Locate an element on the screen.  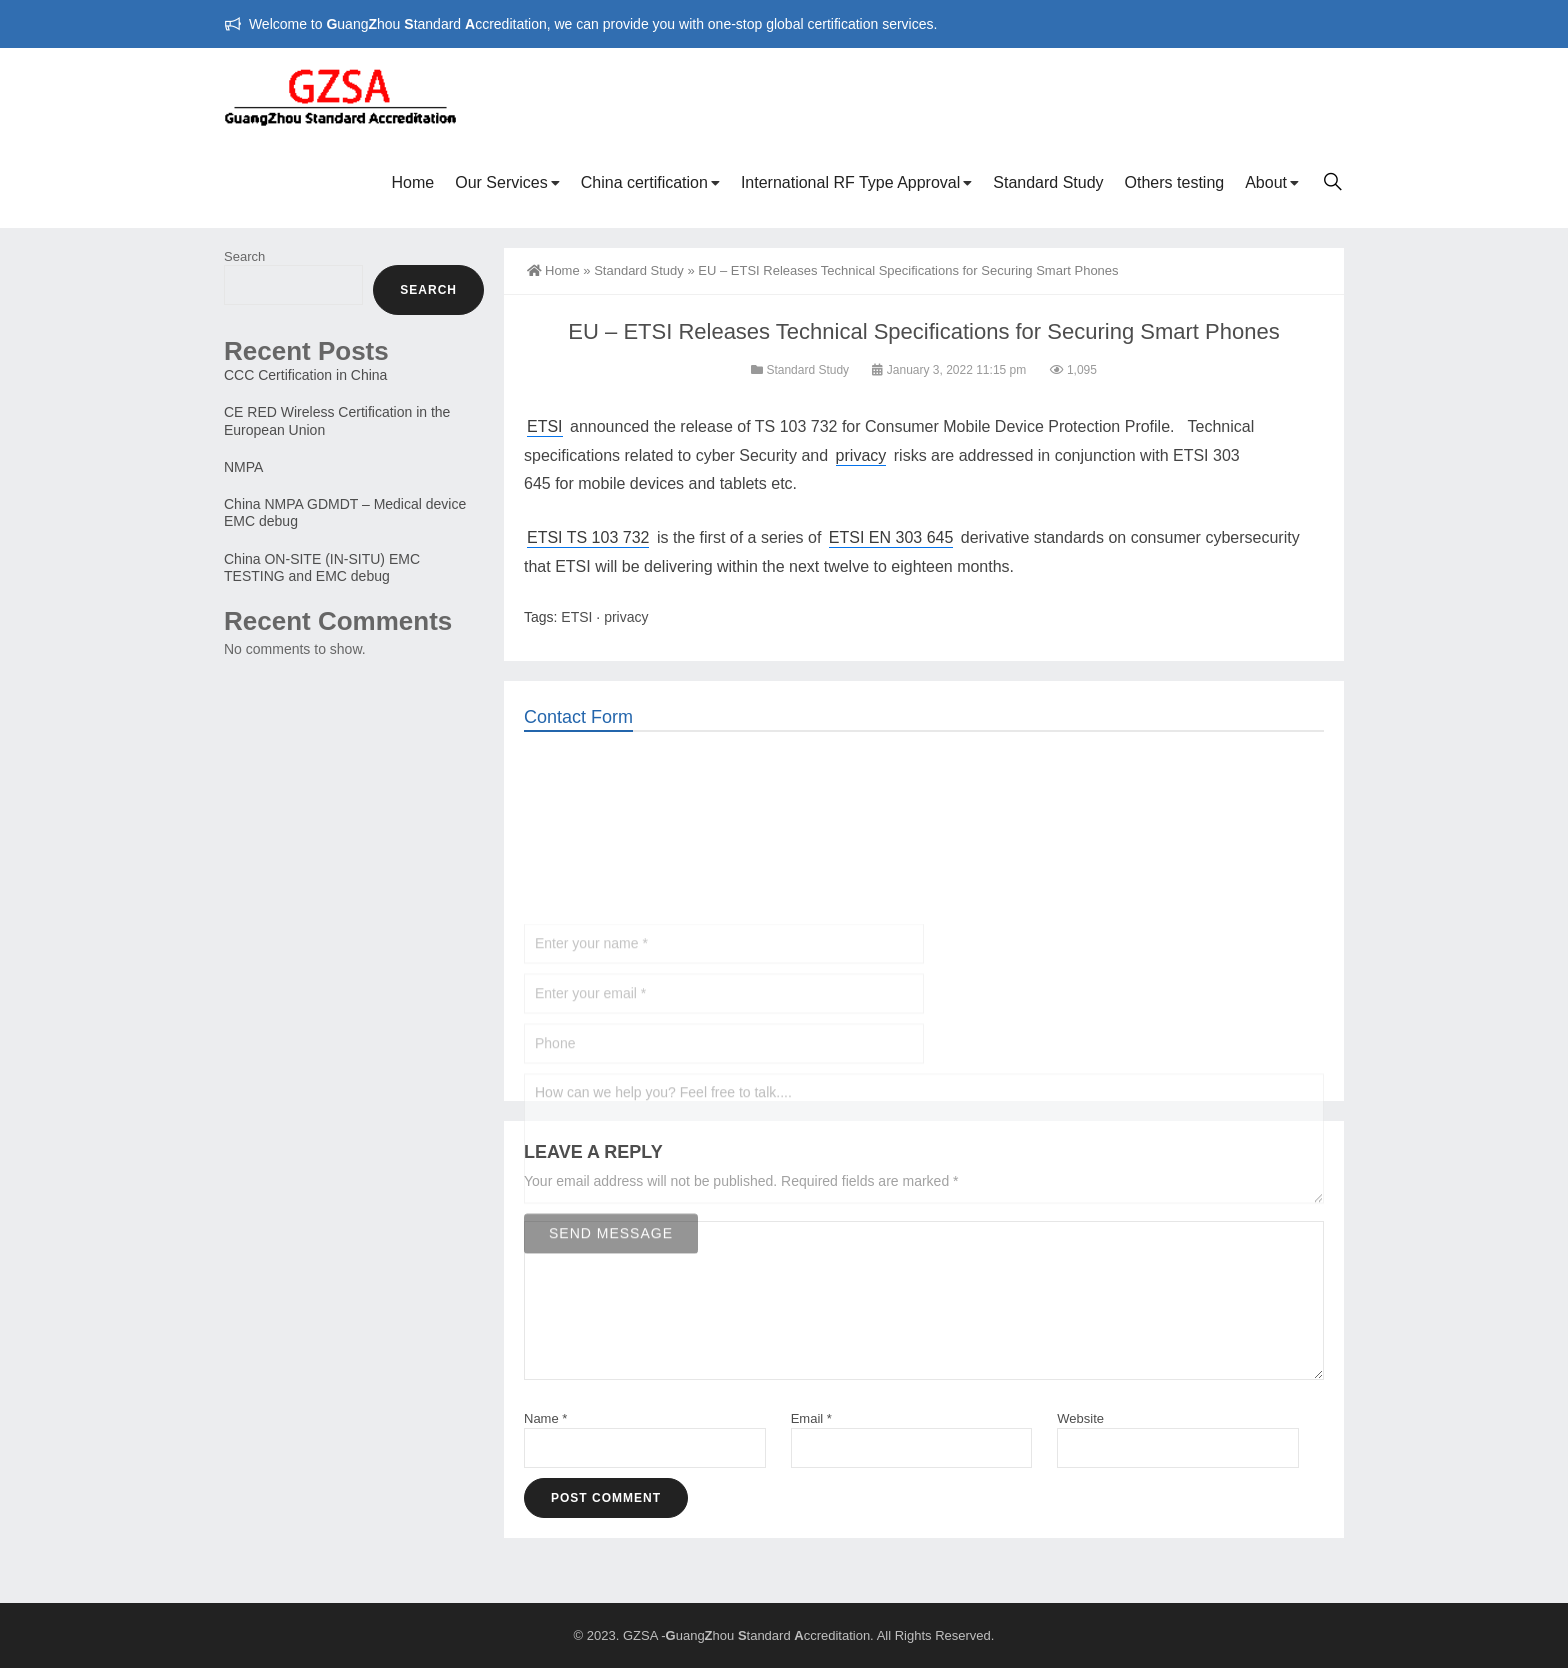
ETSI EN 303 645 is located at coordinates (891, 537).